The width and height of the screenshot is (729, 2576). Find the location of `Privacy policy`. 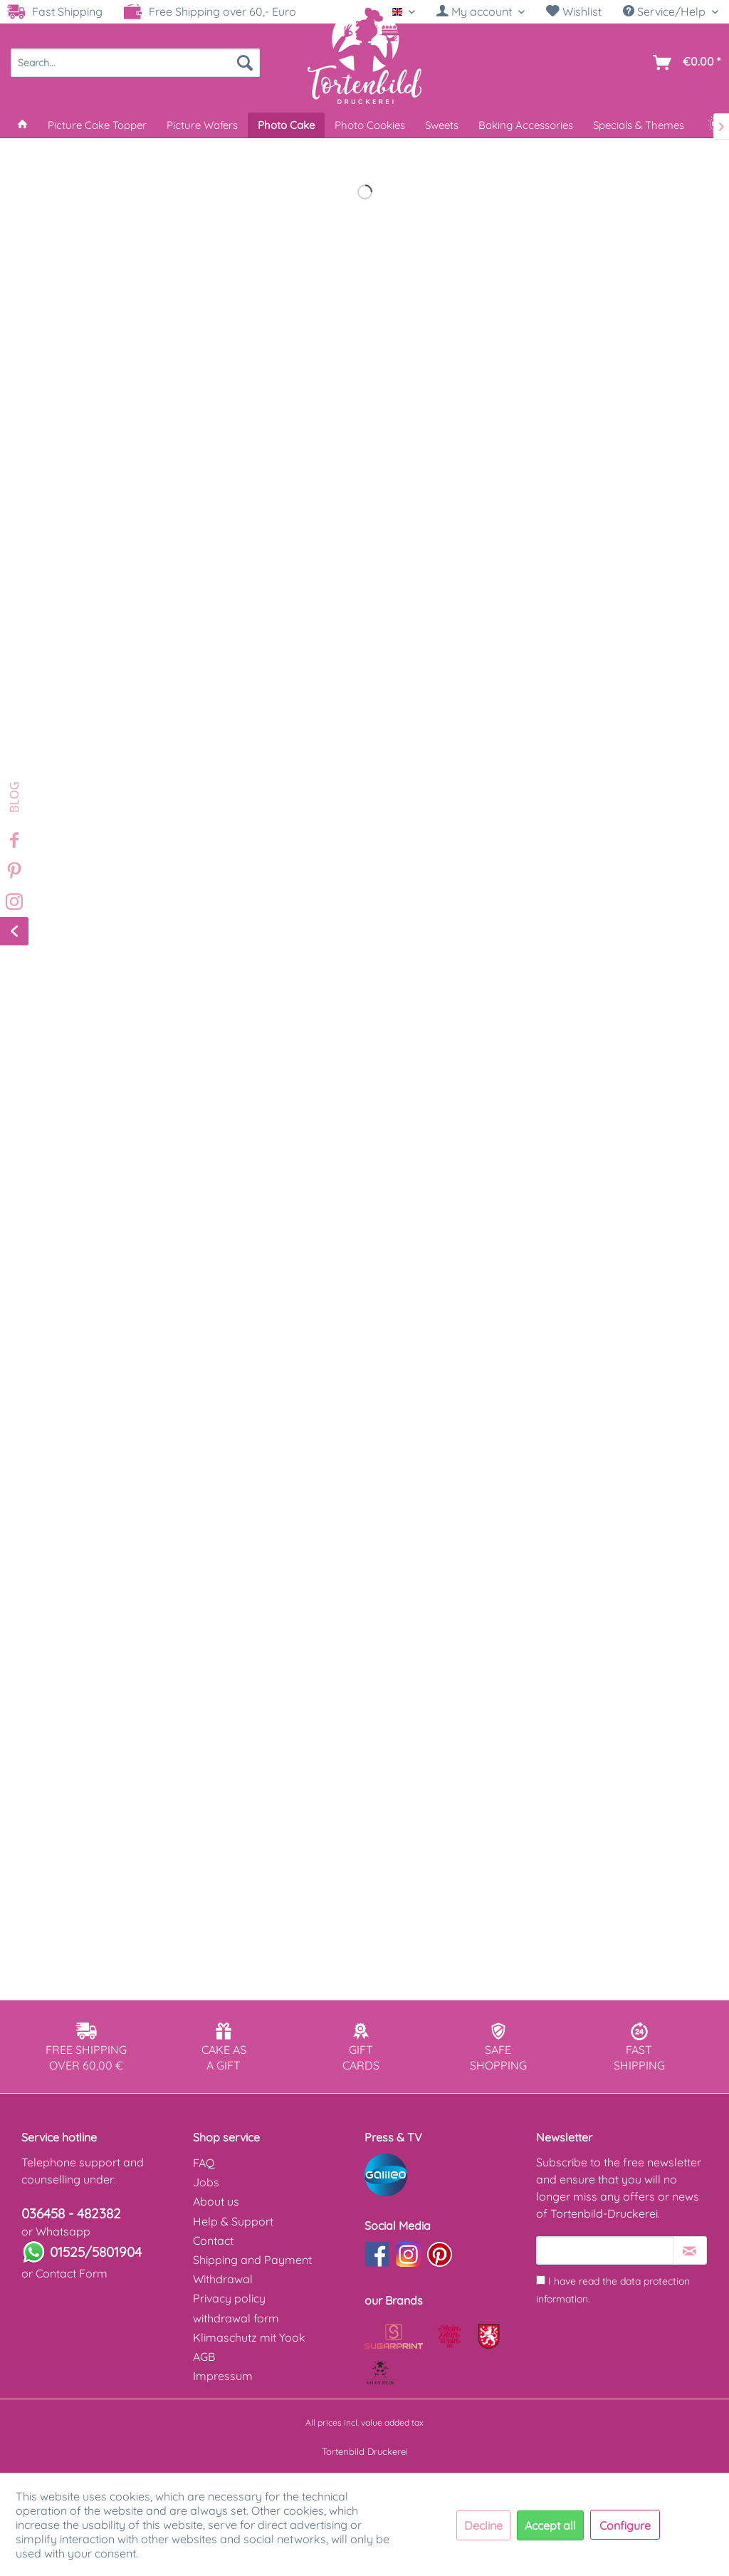

Privacy policy is located at coordinates (229, 2298).